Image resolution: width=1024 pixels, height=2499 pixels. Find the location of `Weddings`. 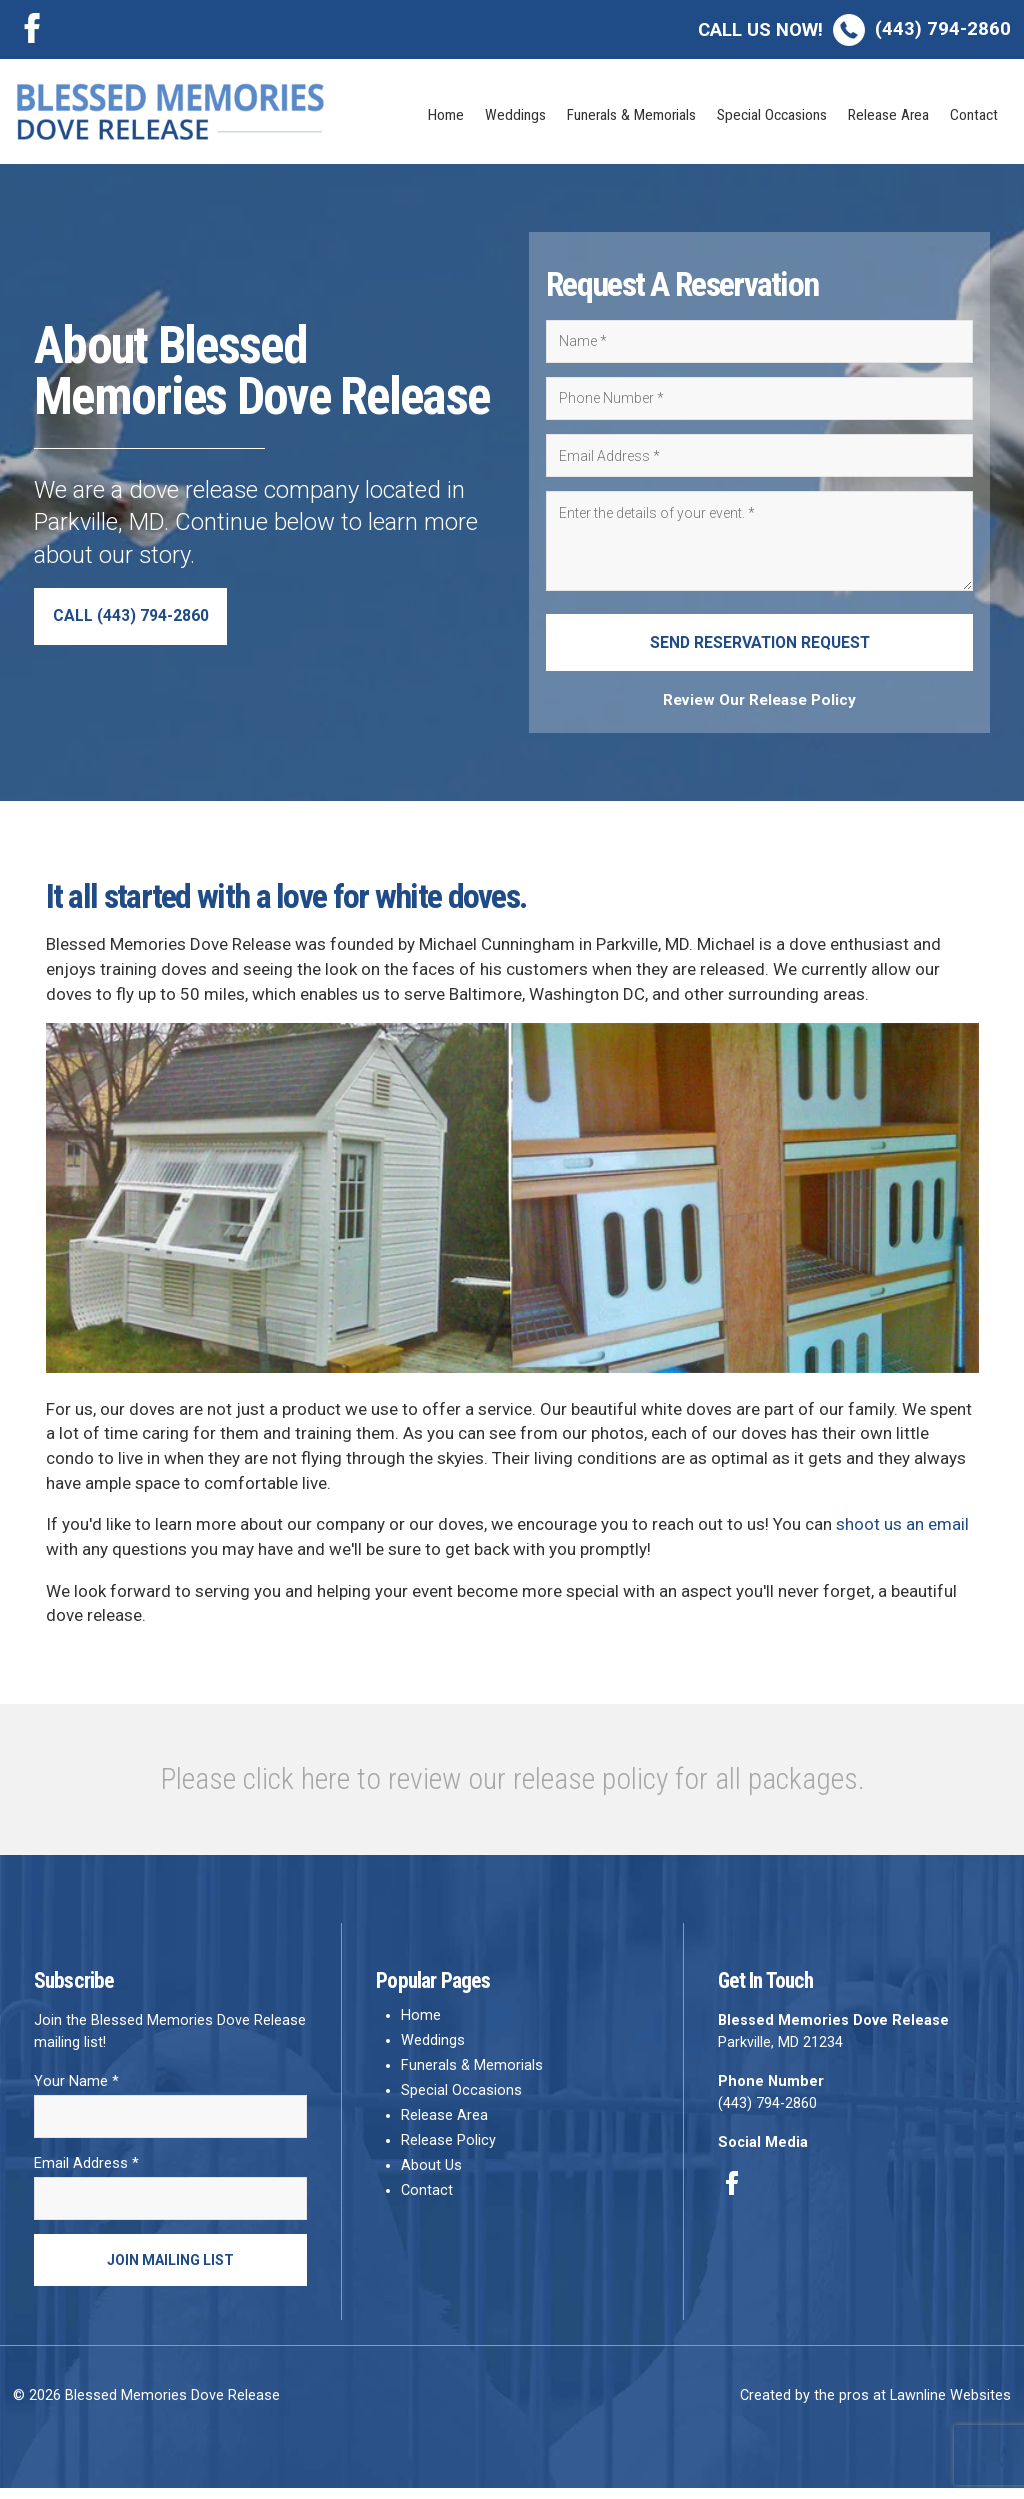

Weddings is located at coordinates (515, 115).